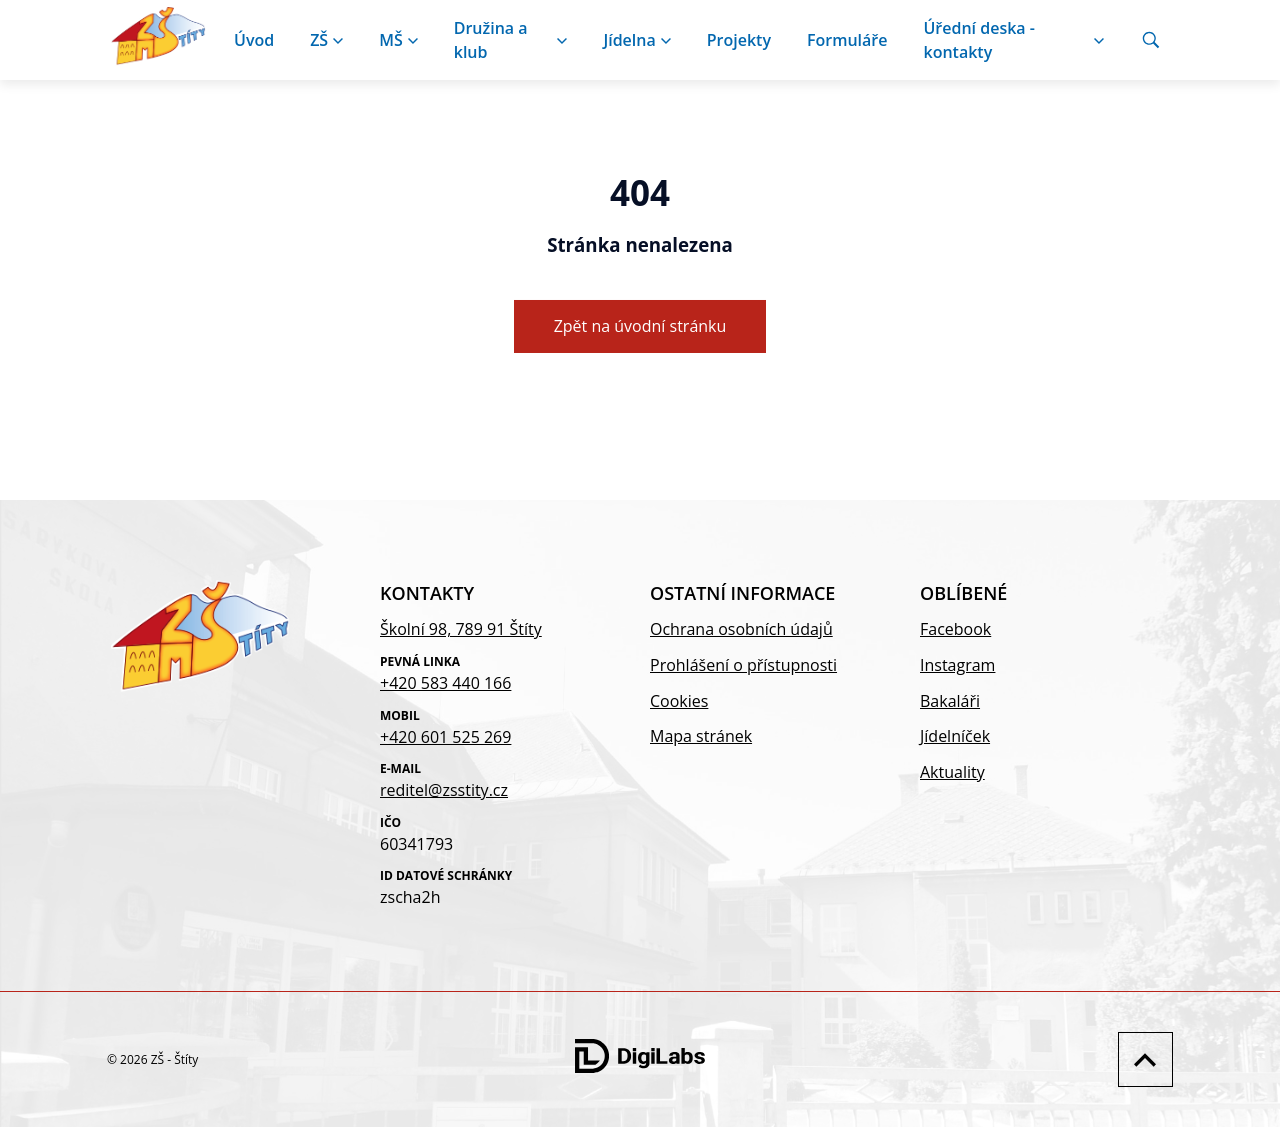 Image resolution: width=1280 pixels, height=1127 pixels. What do you see at coordinates (950, 701) in the screenshot?
I see `Bakaláři` at bounding box center [950, 701].